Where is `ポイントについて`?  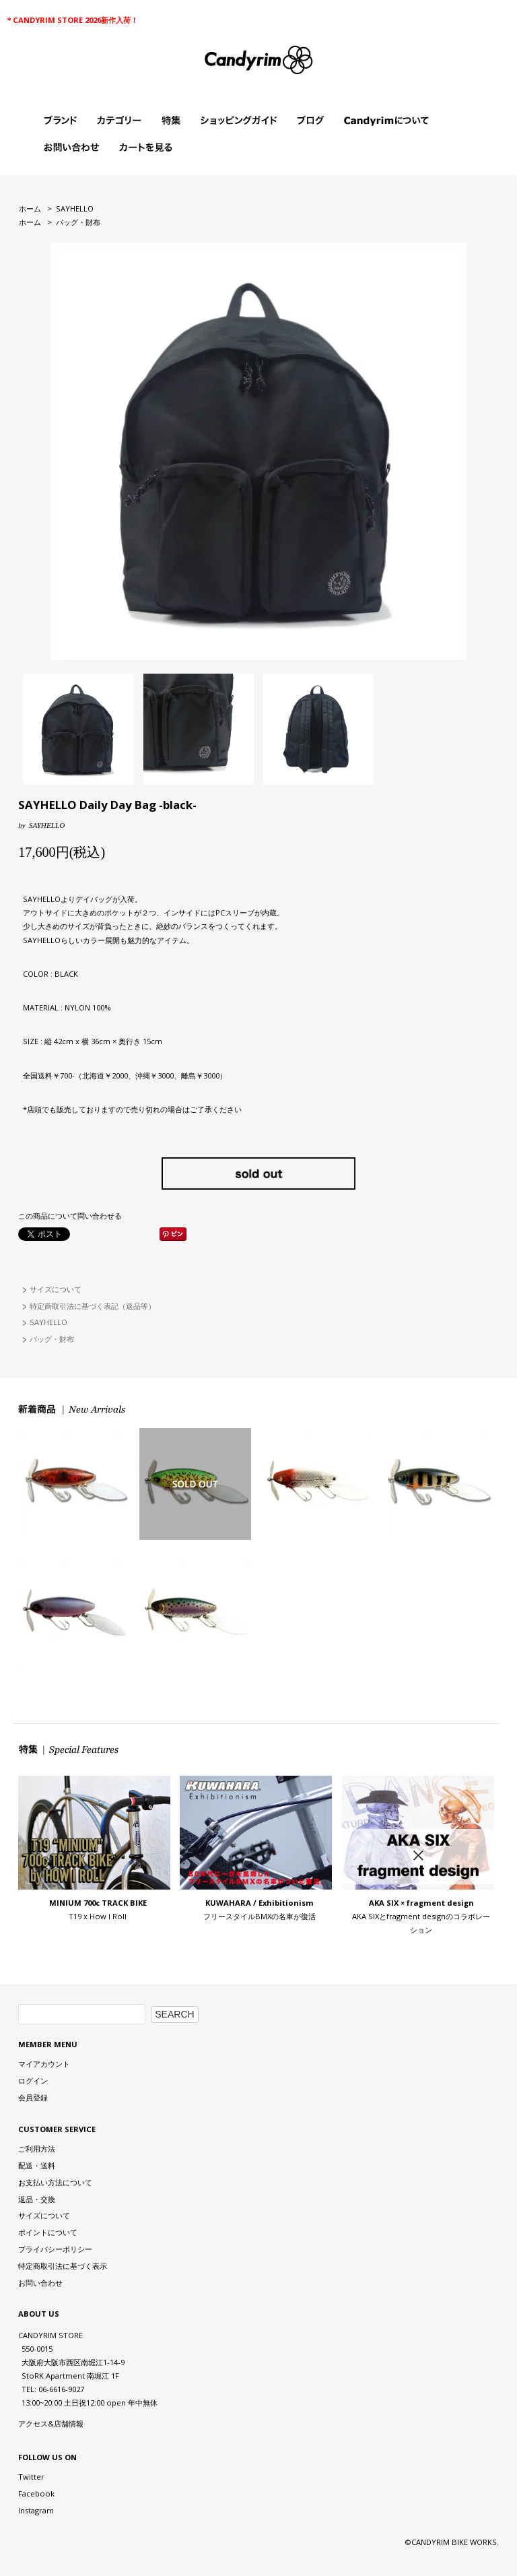 ポイントについて is located at coordinates (47, 2232).